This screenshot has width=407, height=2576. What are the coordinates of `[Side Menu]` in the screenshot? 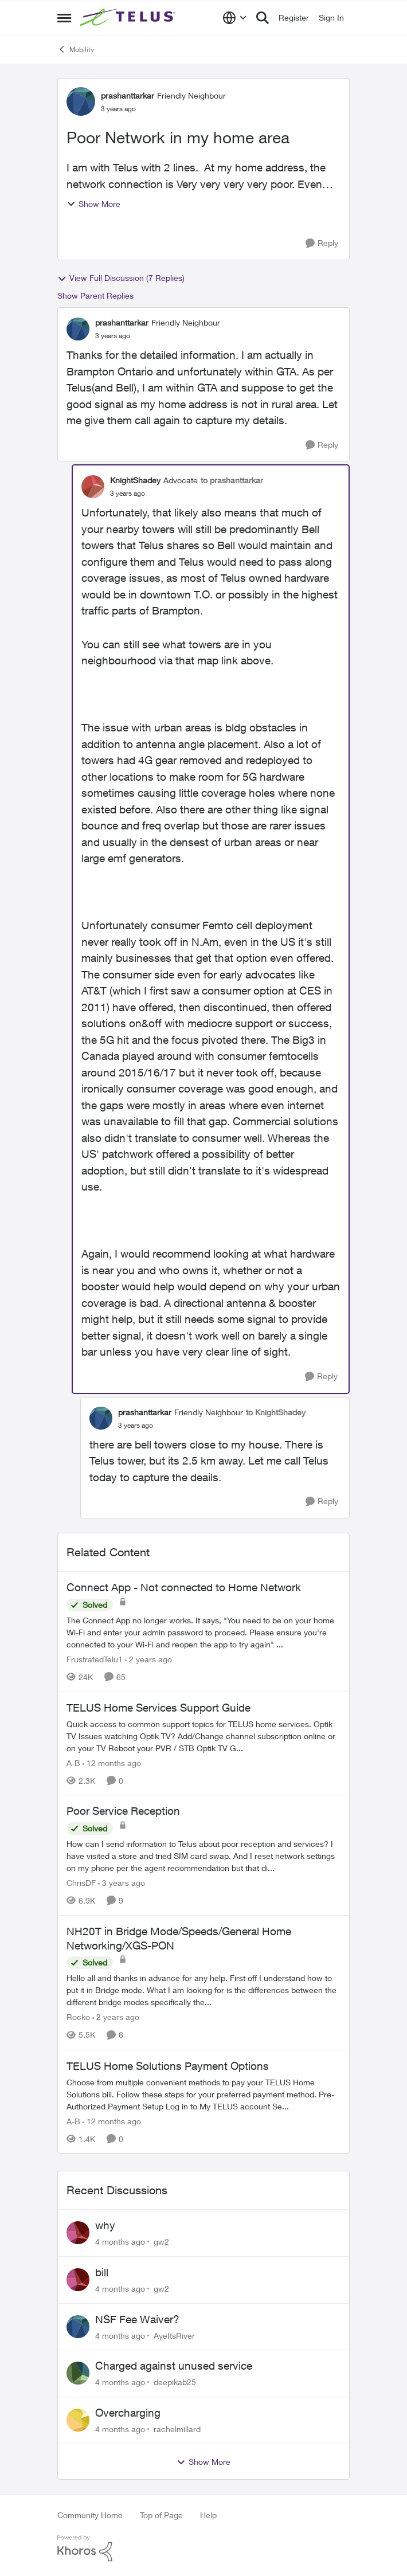 It's located at (64, 17).